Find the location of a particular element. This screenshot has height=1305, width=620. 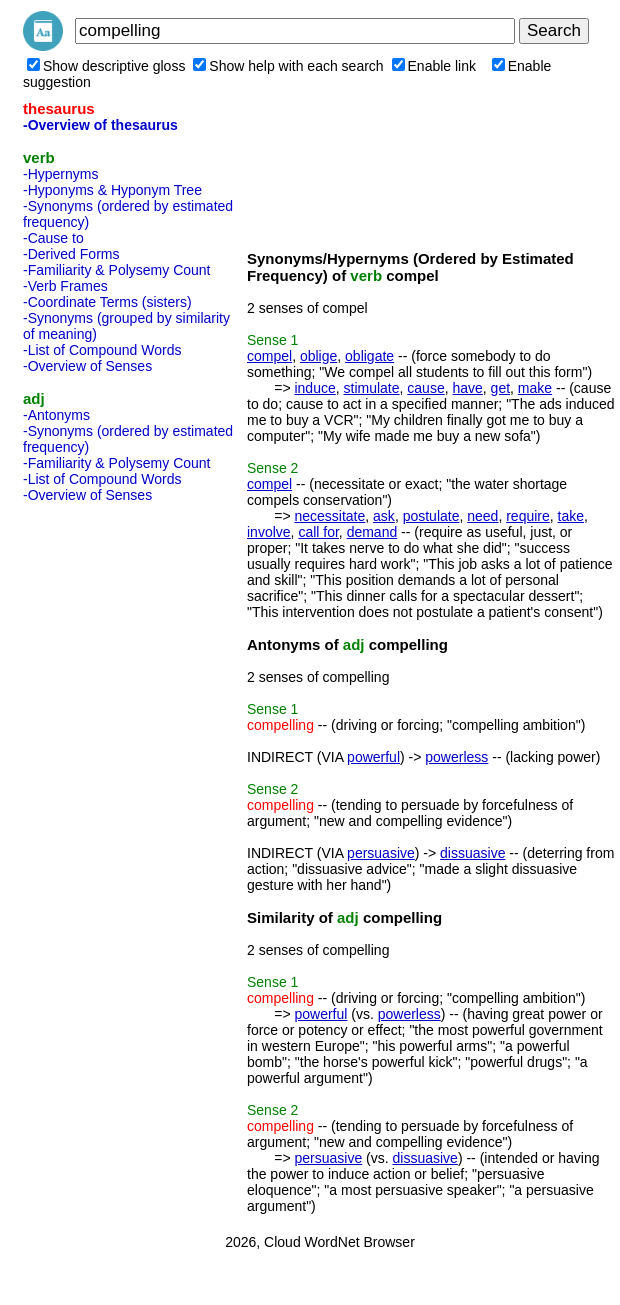

compel is located at coordinates (269, 356).